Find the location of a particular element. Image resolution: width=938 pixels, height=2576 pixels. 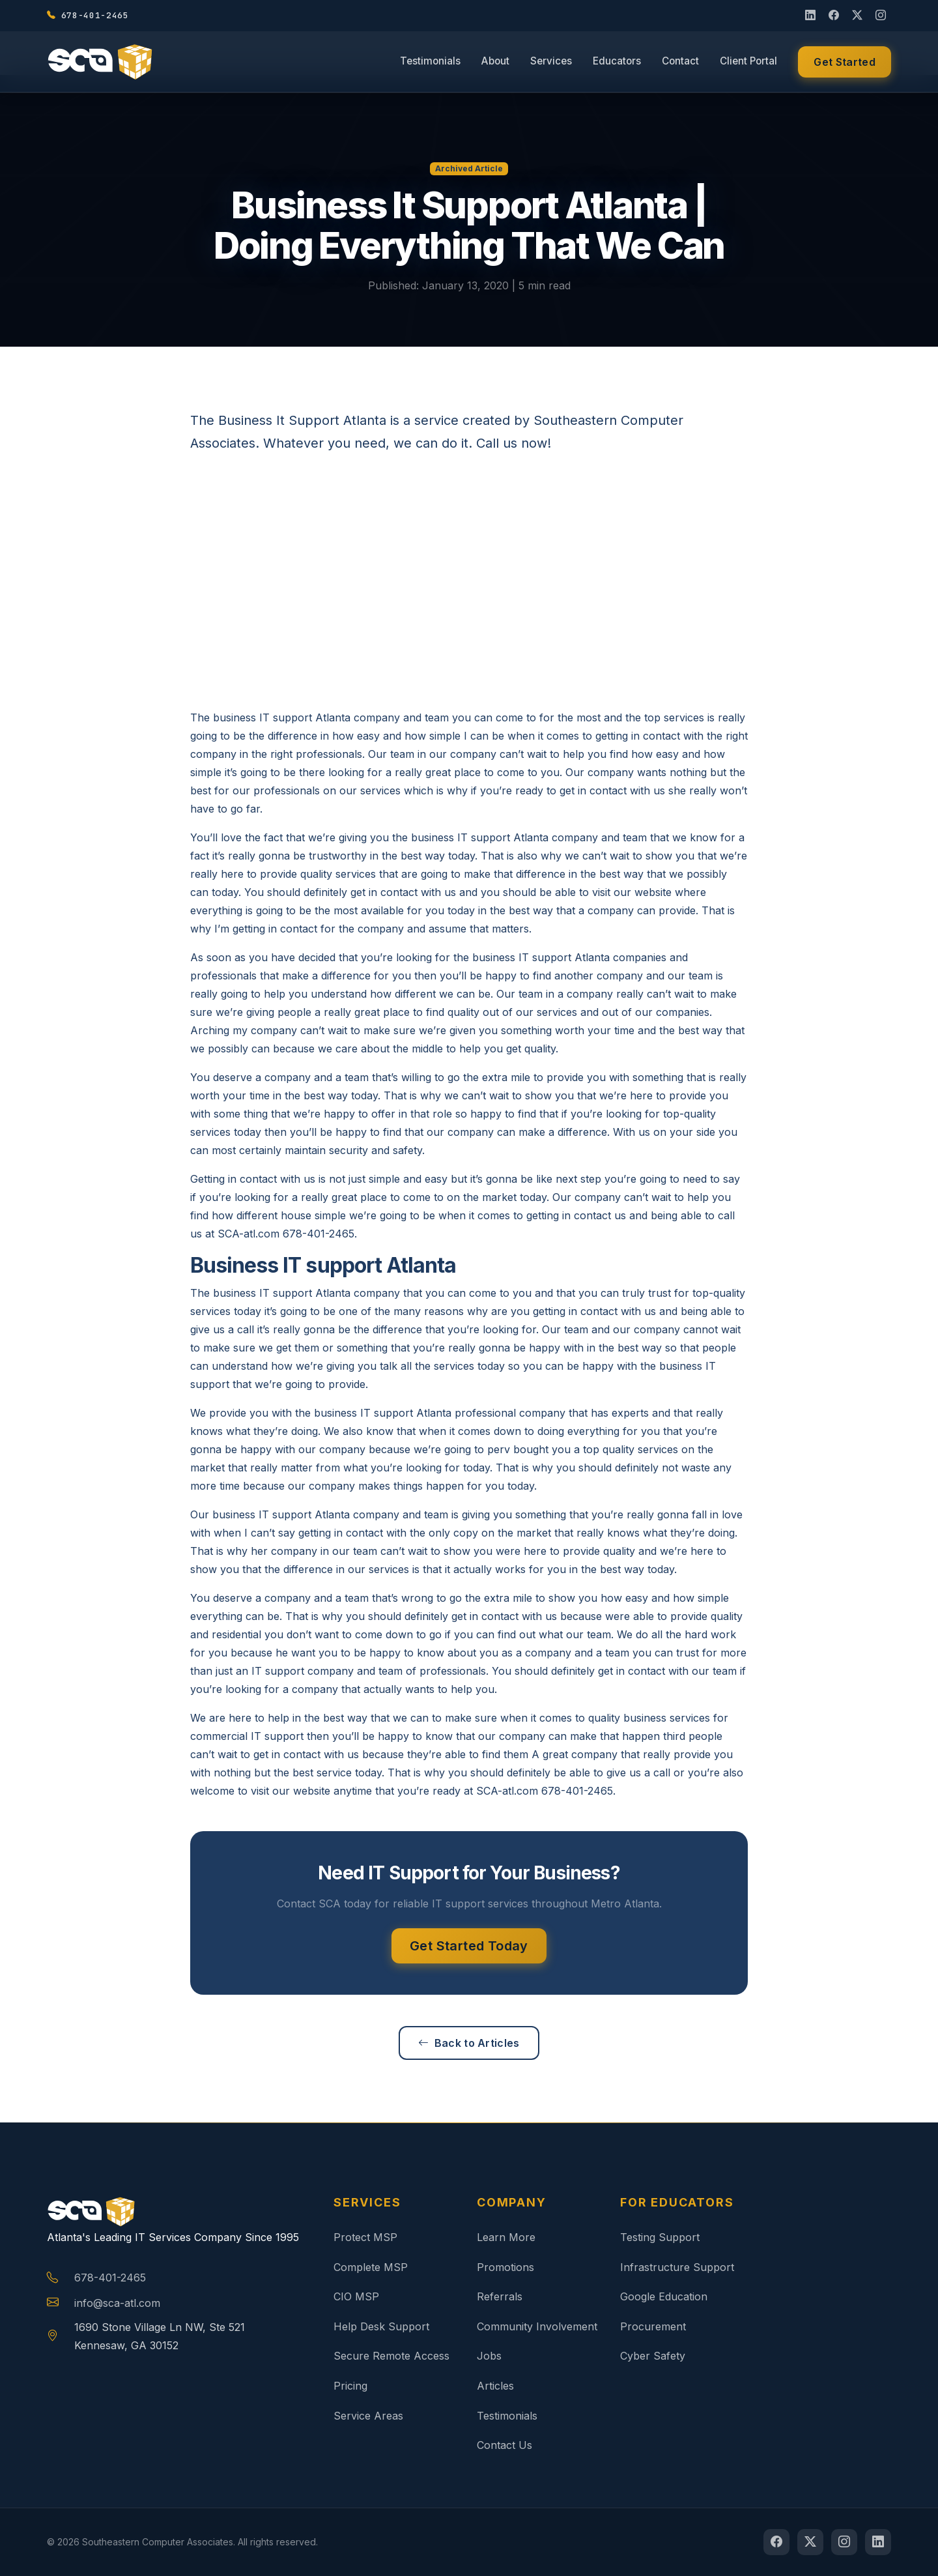

Secure Remote Access is located at coordinates (391, 2355).